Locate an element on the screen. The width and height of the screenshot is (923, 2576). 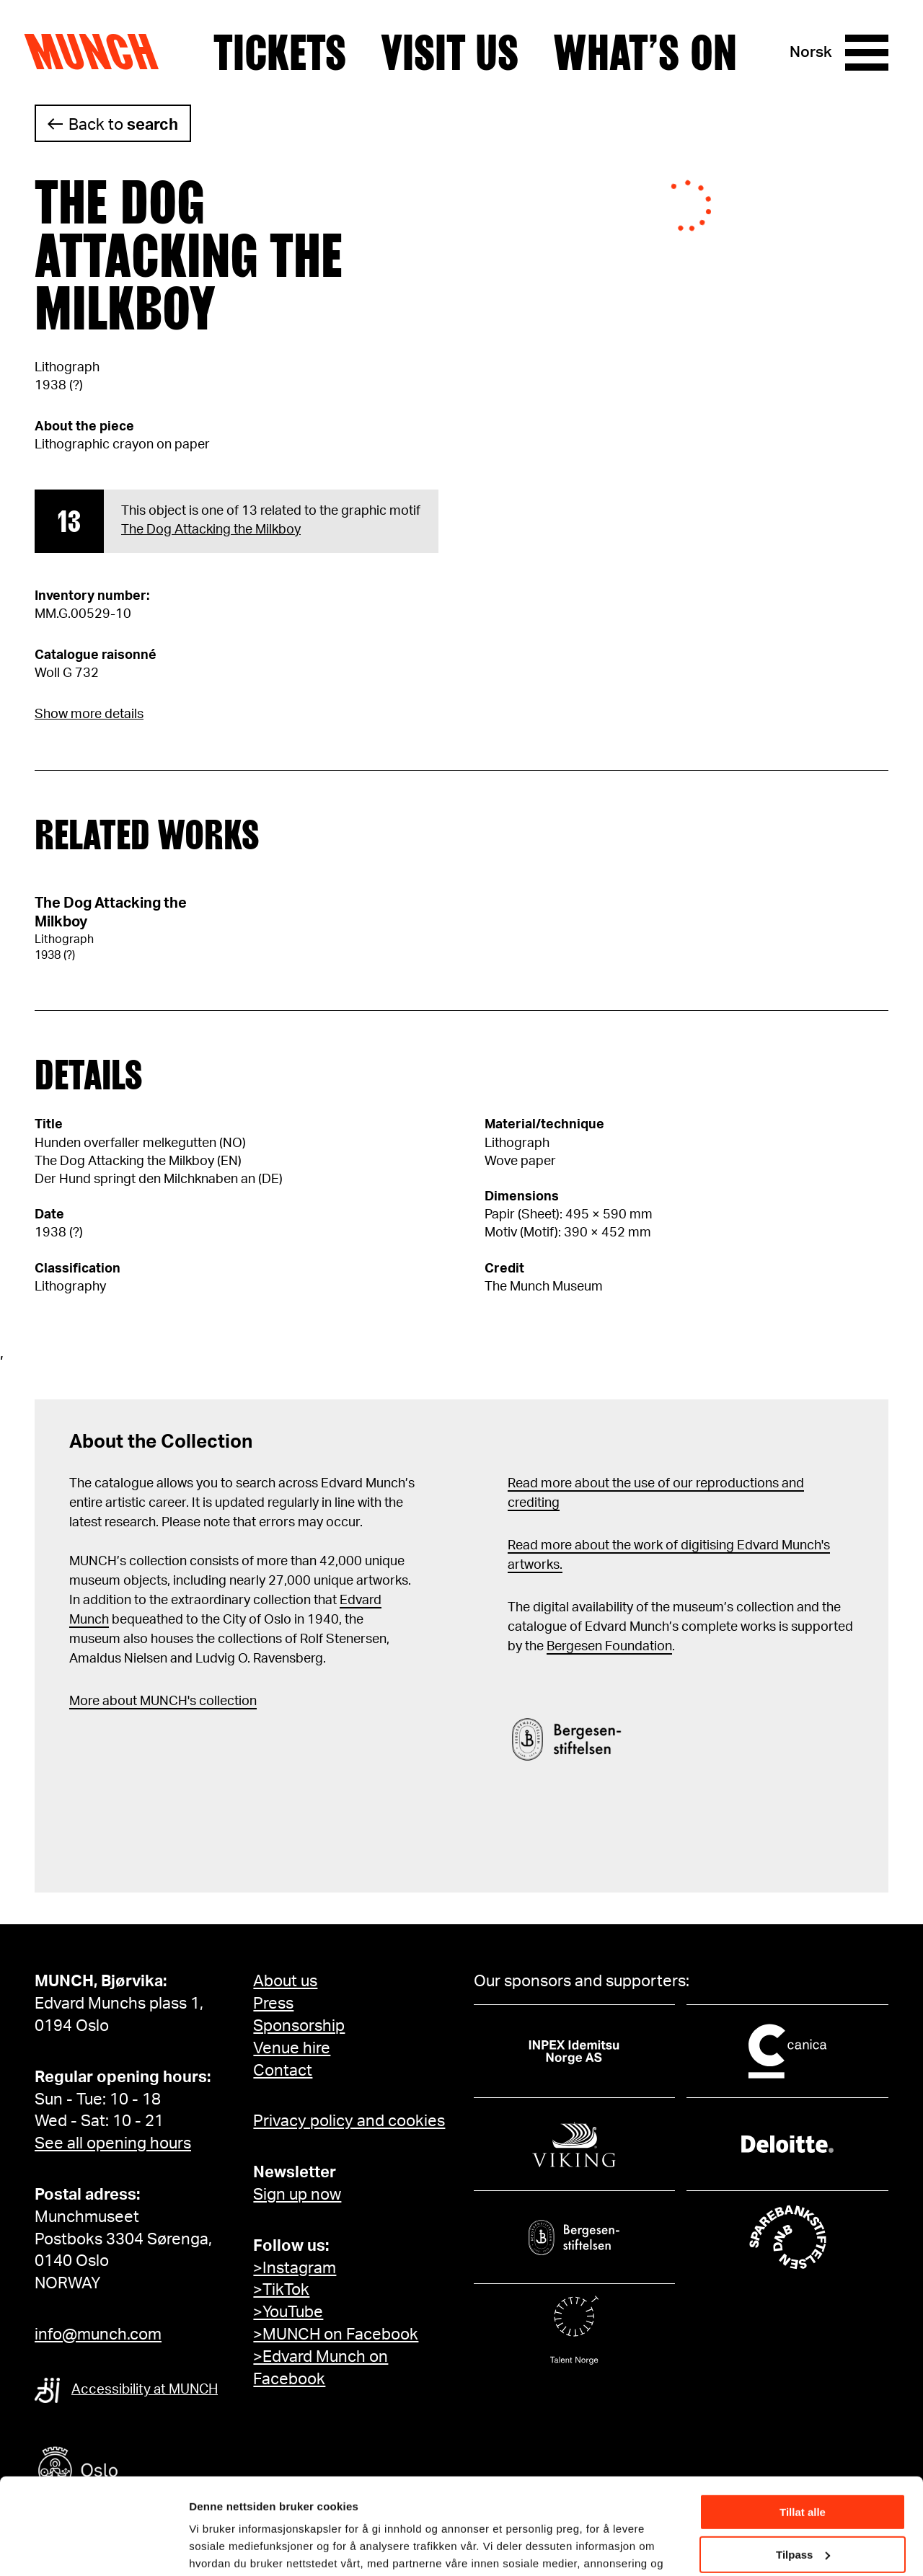
Bergesen Foundation is located at coordinates (609, 1646).